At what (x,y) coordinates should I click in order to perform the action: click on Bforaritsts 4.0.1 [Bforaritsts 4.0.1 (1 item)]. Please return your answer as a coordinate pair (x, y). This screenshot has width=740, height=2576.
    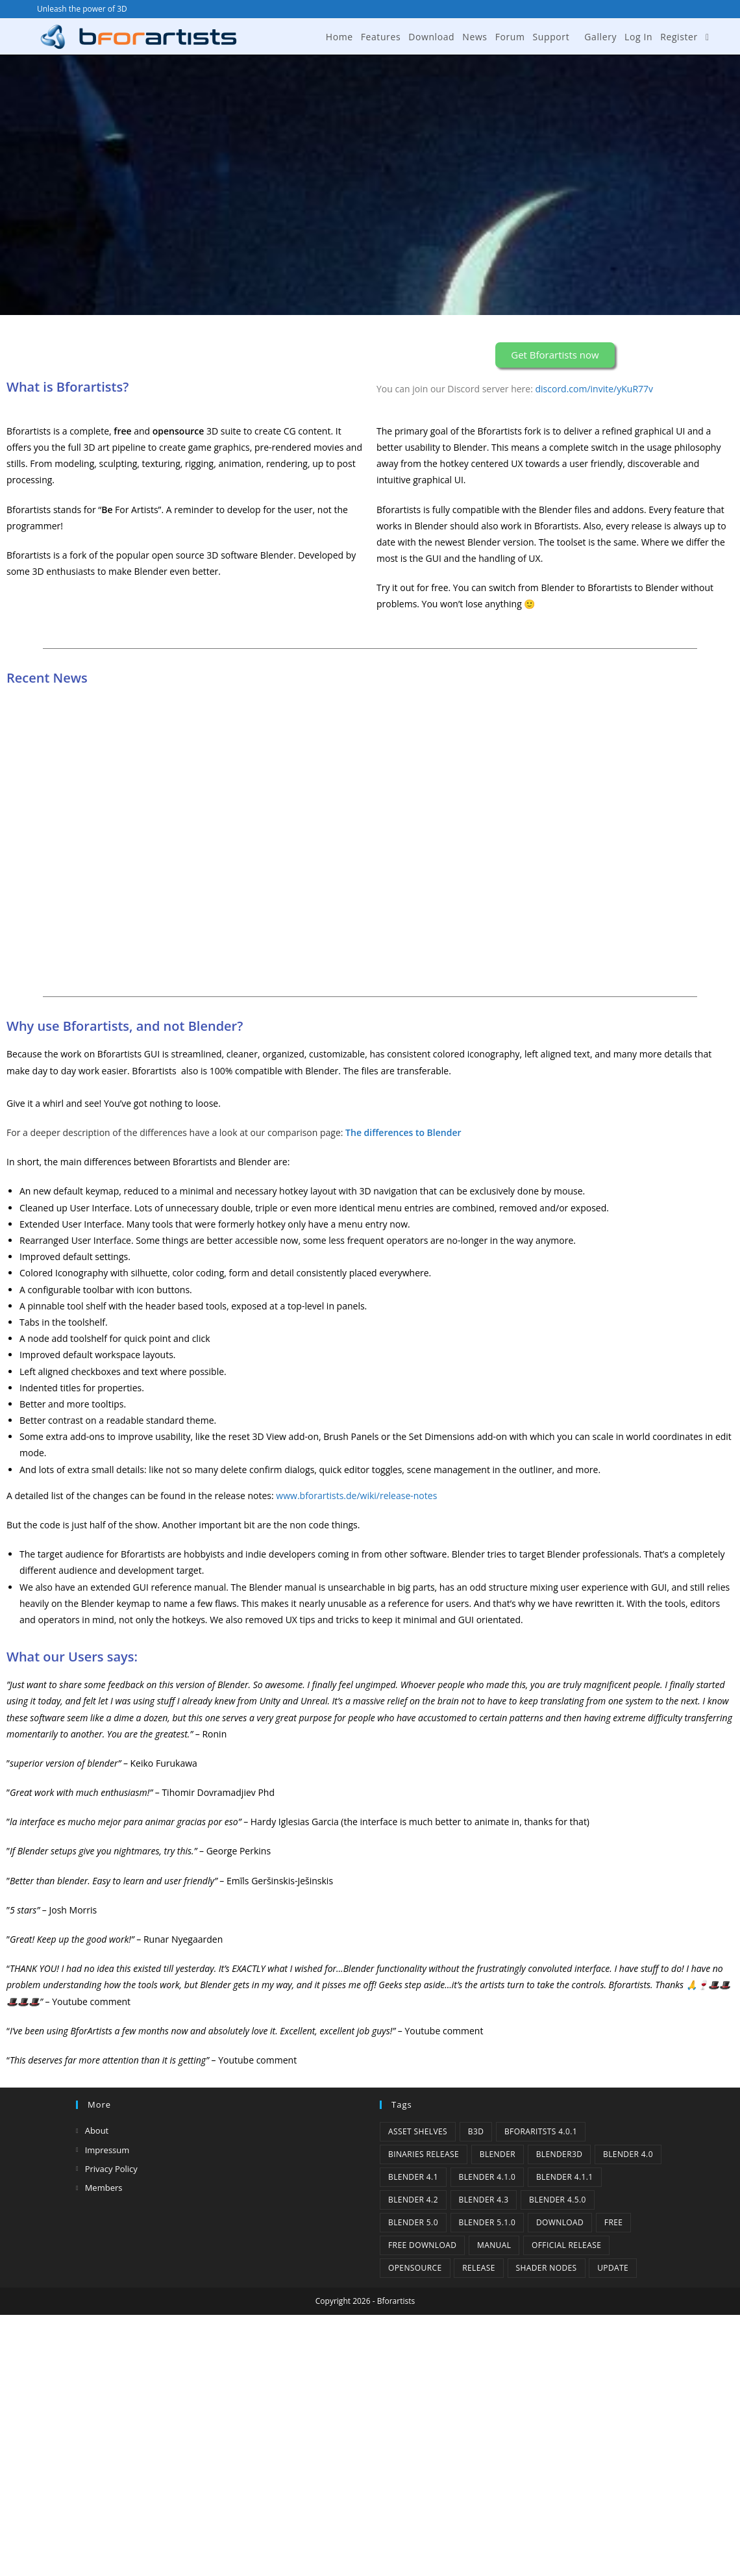
    Looking at the image, I should click on (540, 2131).